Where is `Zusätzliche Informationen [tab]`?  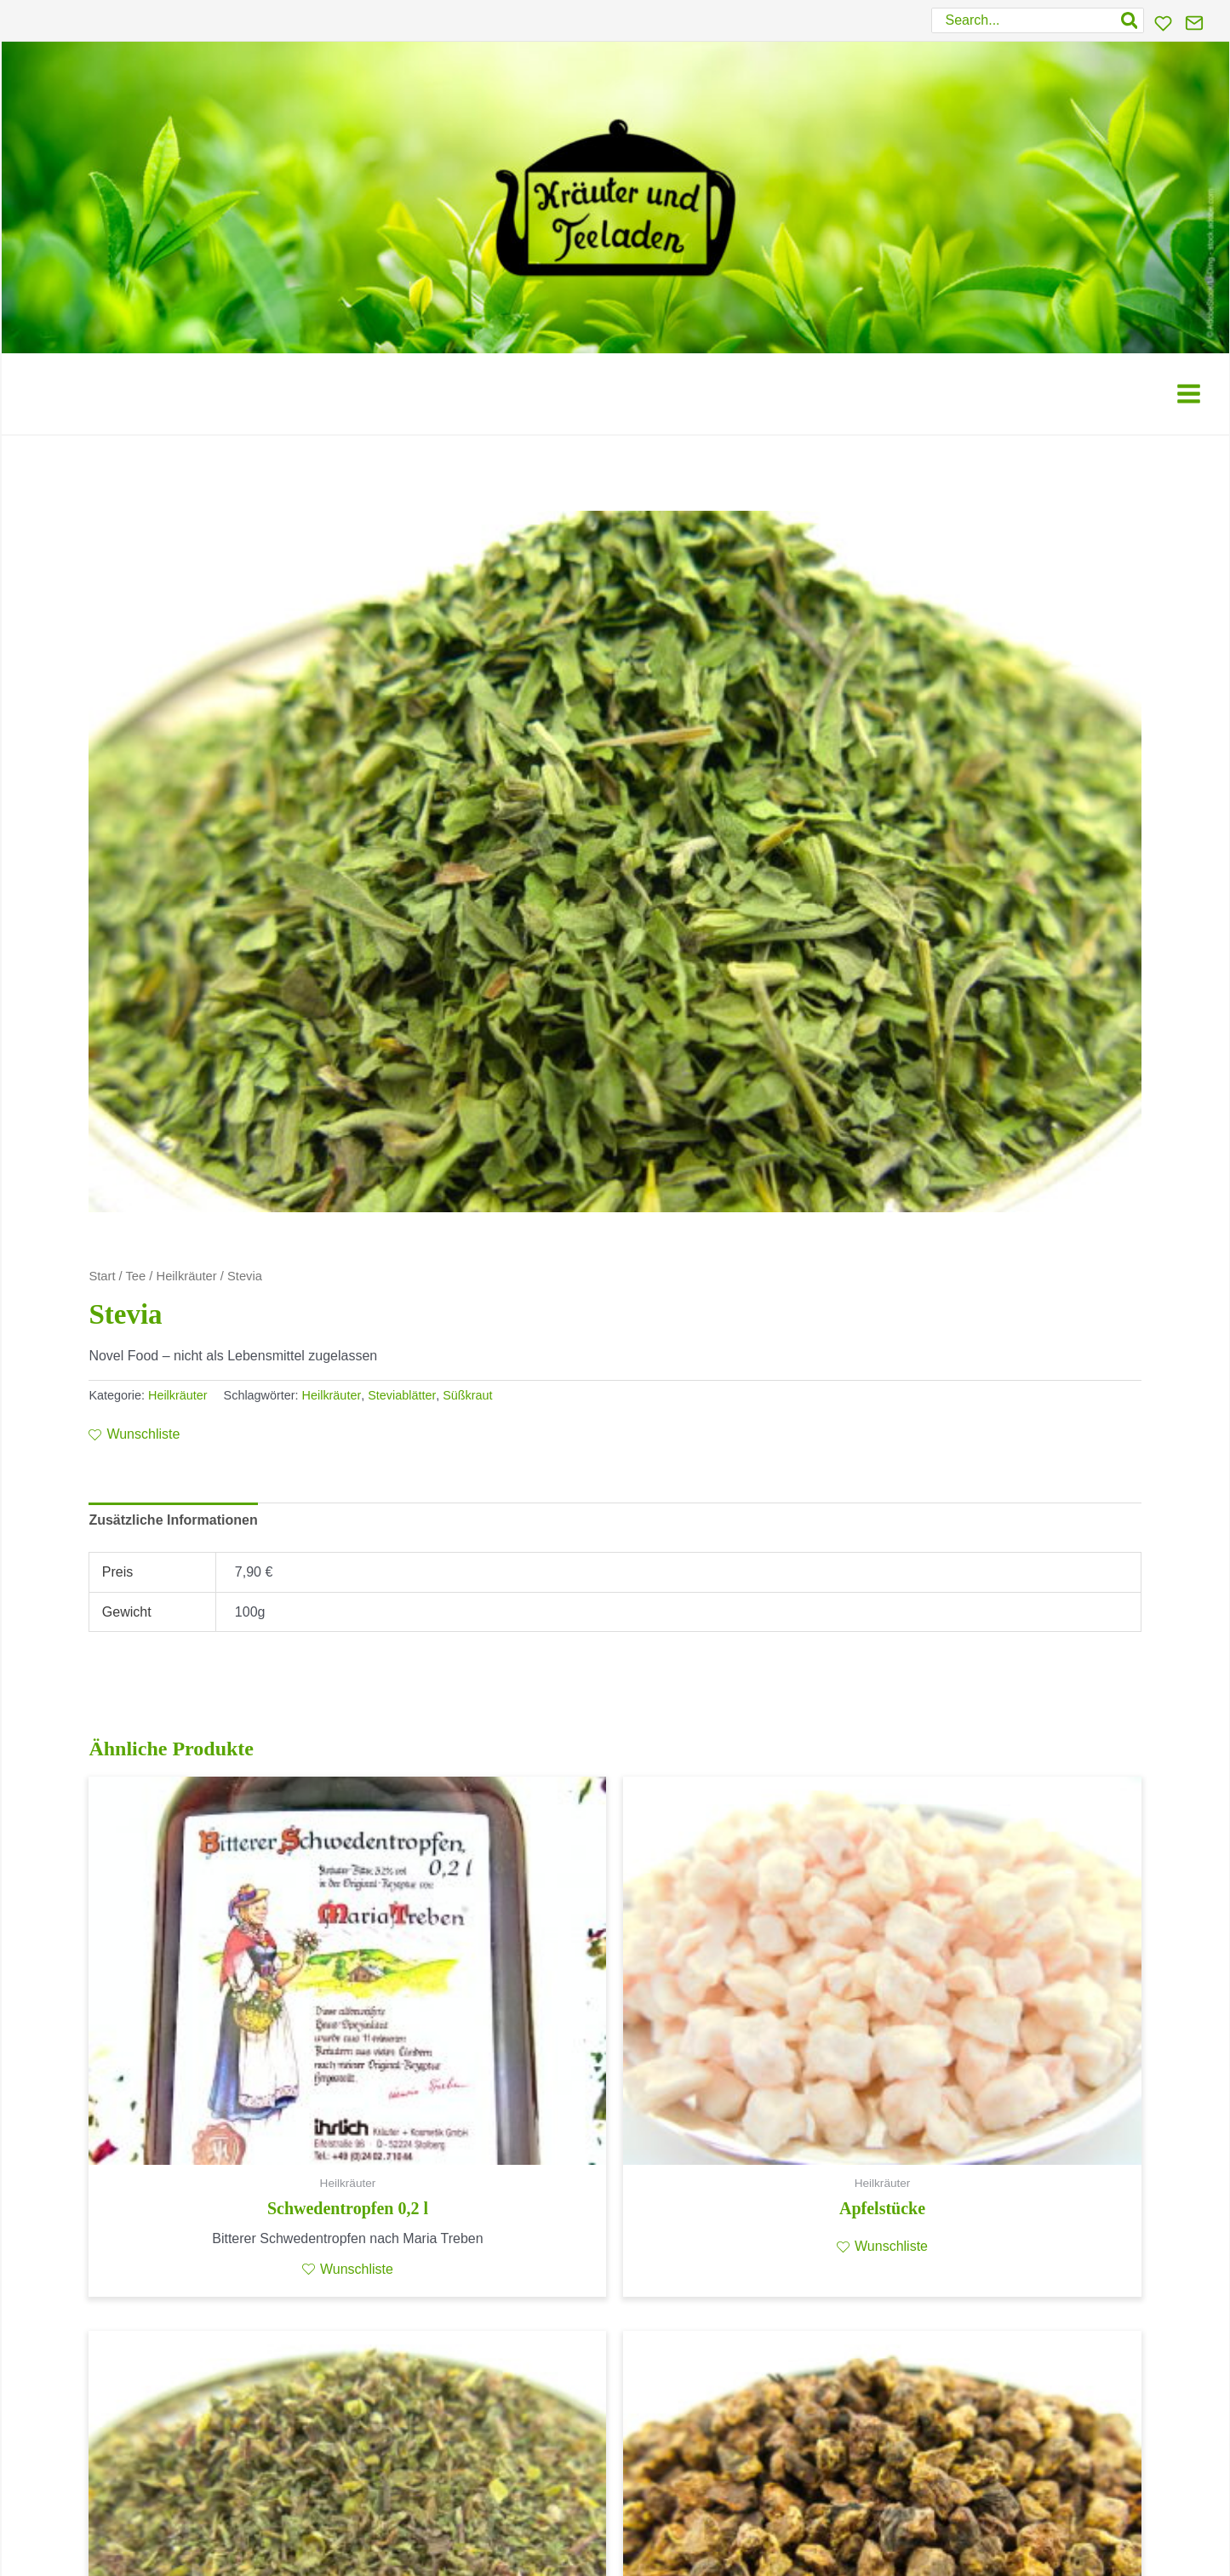
Zusätzliche Informationen [tab] is located at coordinates (173, 1520).